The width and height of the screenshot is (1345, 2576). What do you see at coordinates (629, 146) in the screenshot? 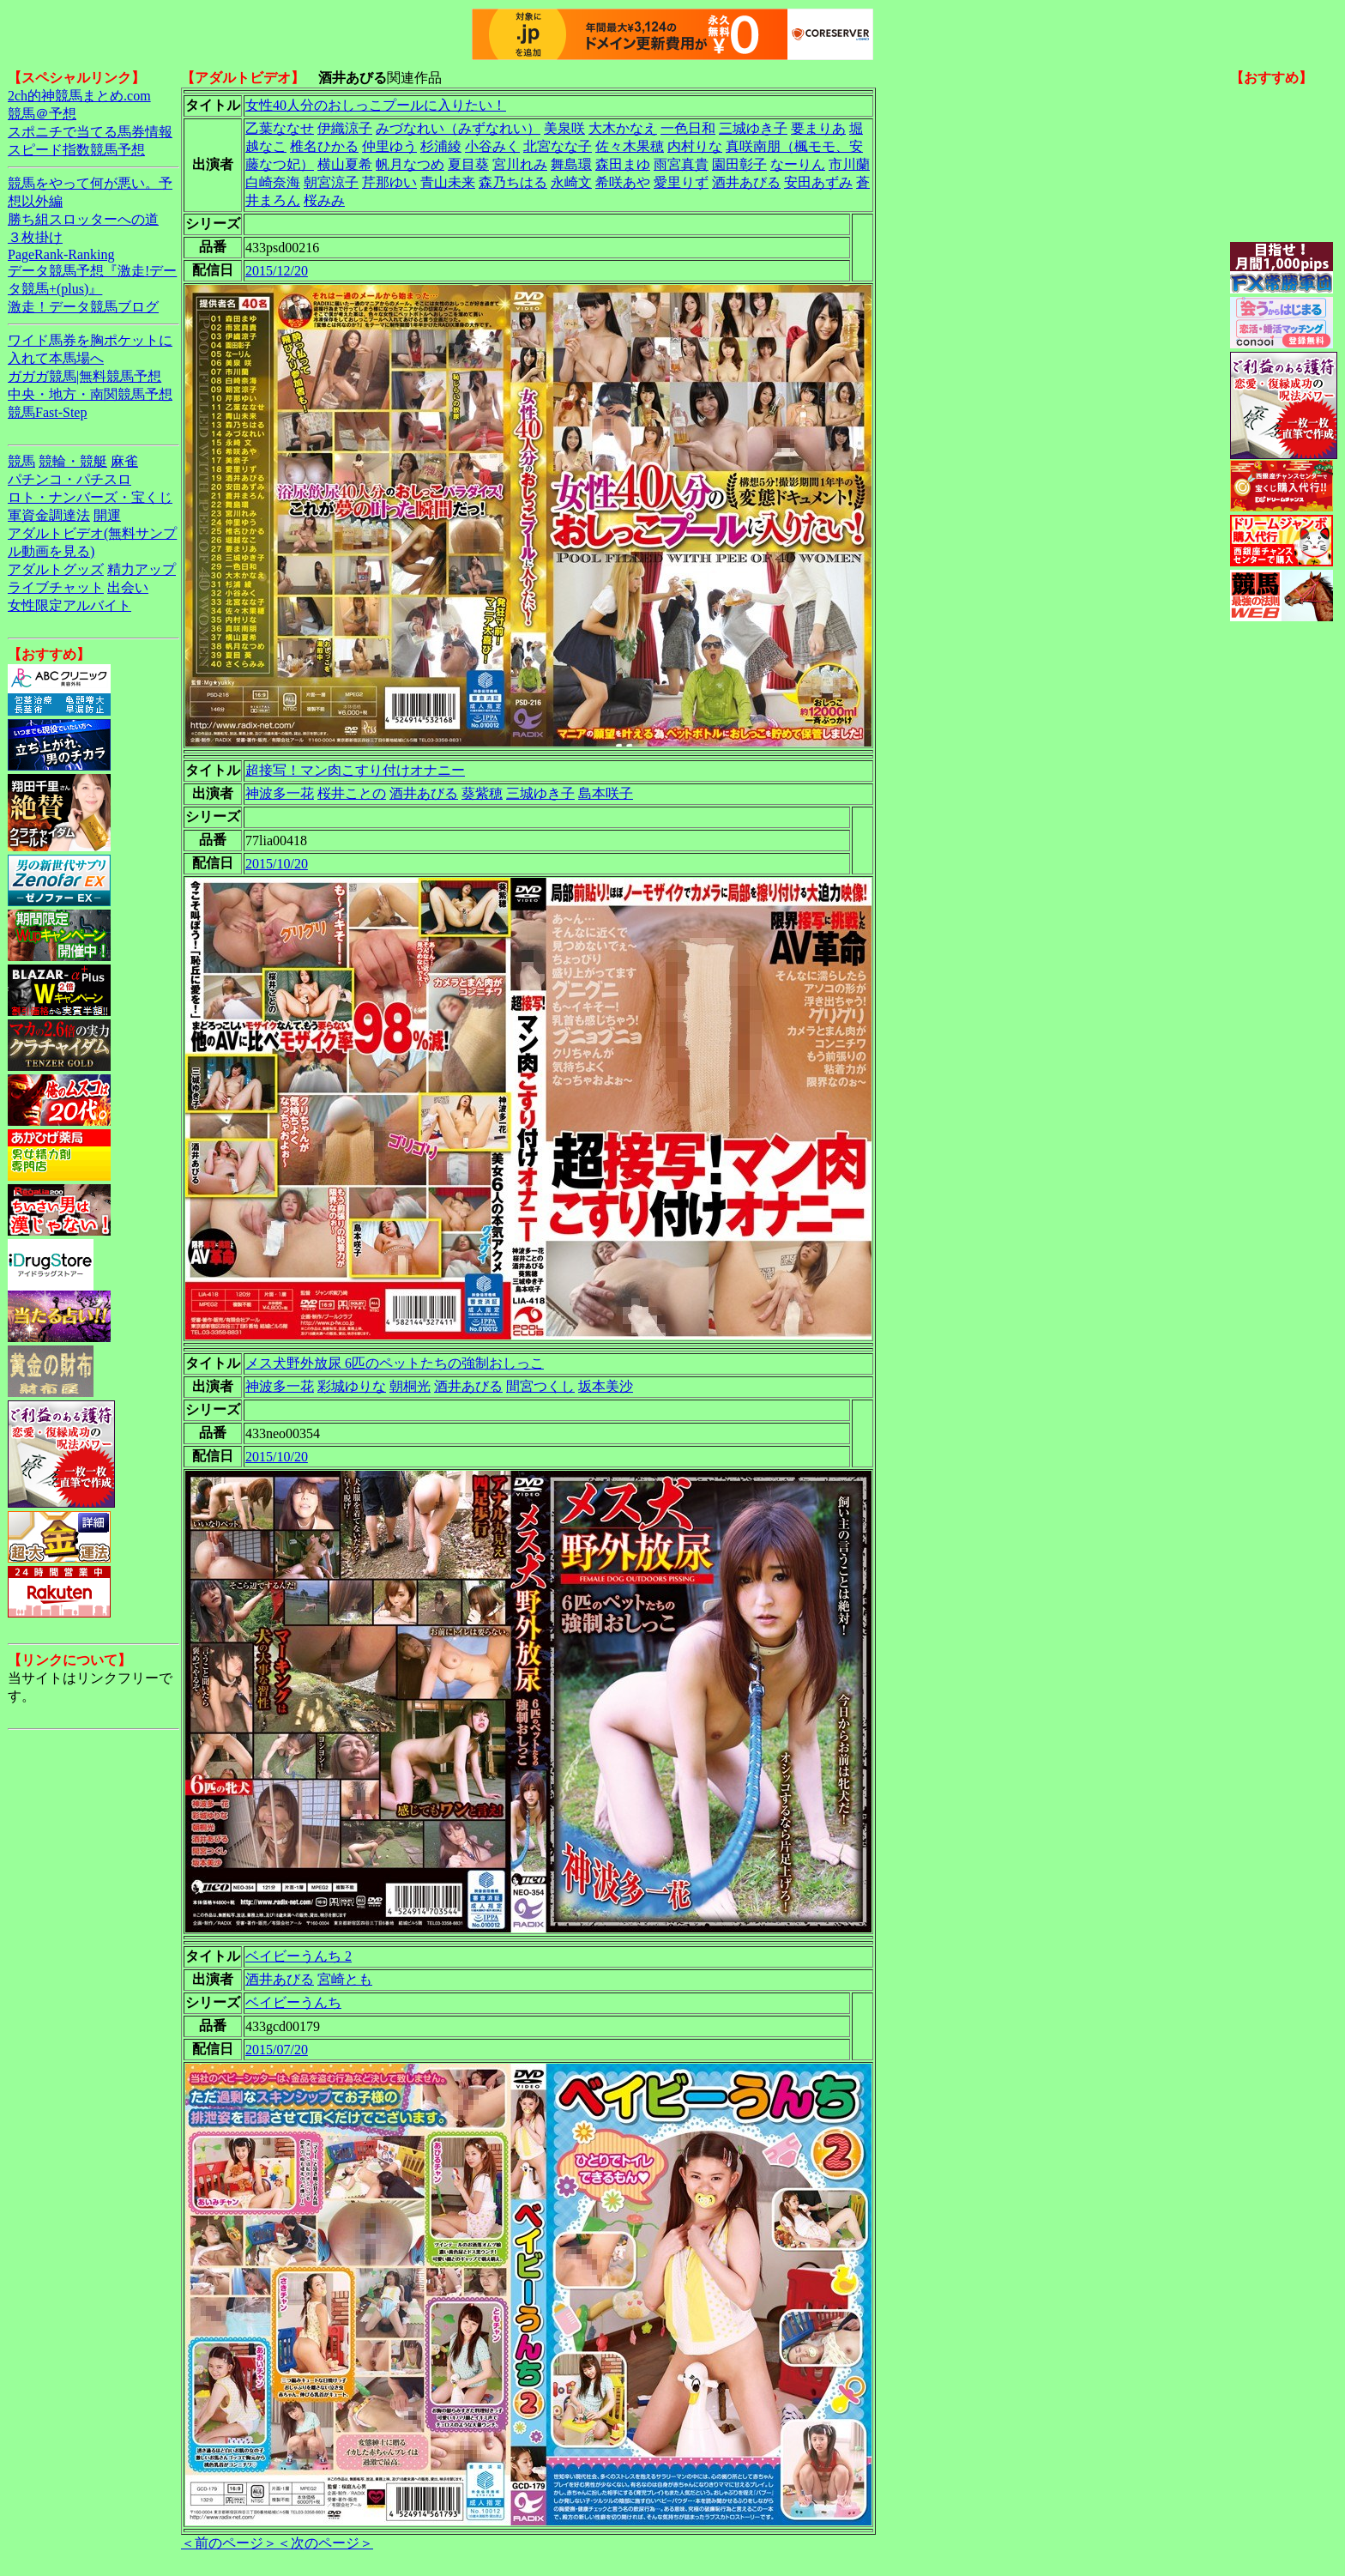
I see `佐々木果穂` at bounding box center [629, 146].